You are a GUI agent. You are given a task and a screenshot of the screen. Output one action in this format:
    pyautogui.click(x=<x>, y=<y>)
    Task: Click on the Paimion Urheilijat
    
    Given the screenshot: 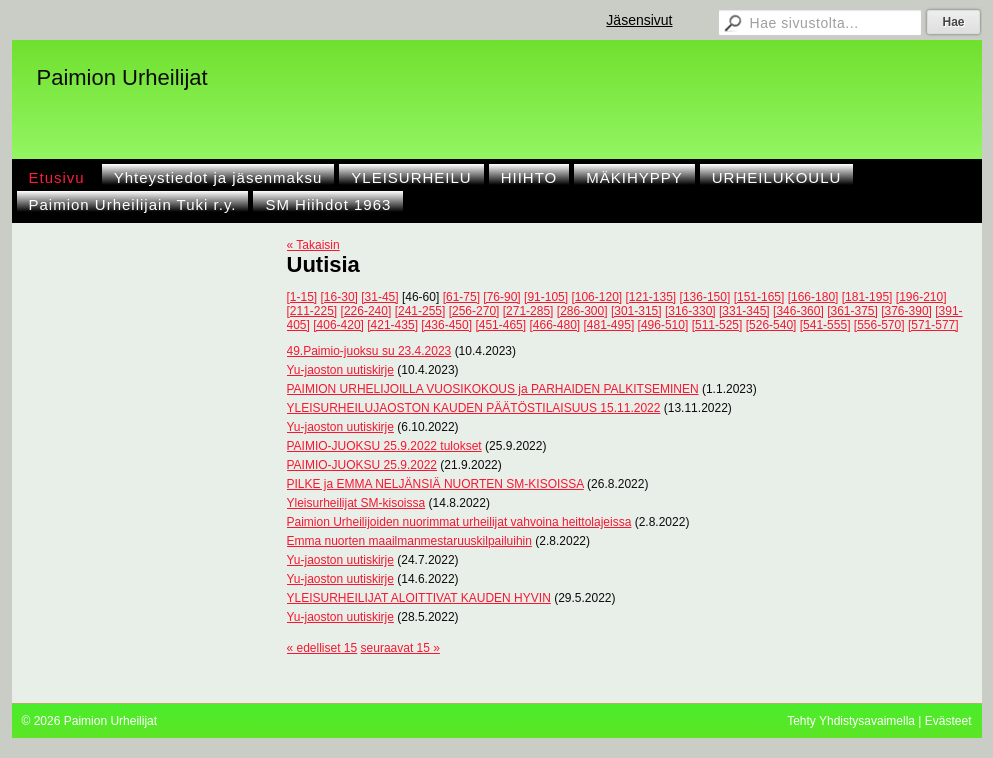 What is the action you would take?
    pyautogui.click(x=122, y=77)
    